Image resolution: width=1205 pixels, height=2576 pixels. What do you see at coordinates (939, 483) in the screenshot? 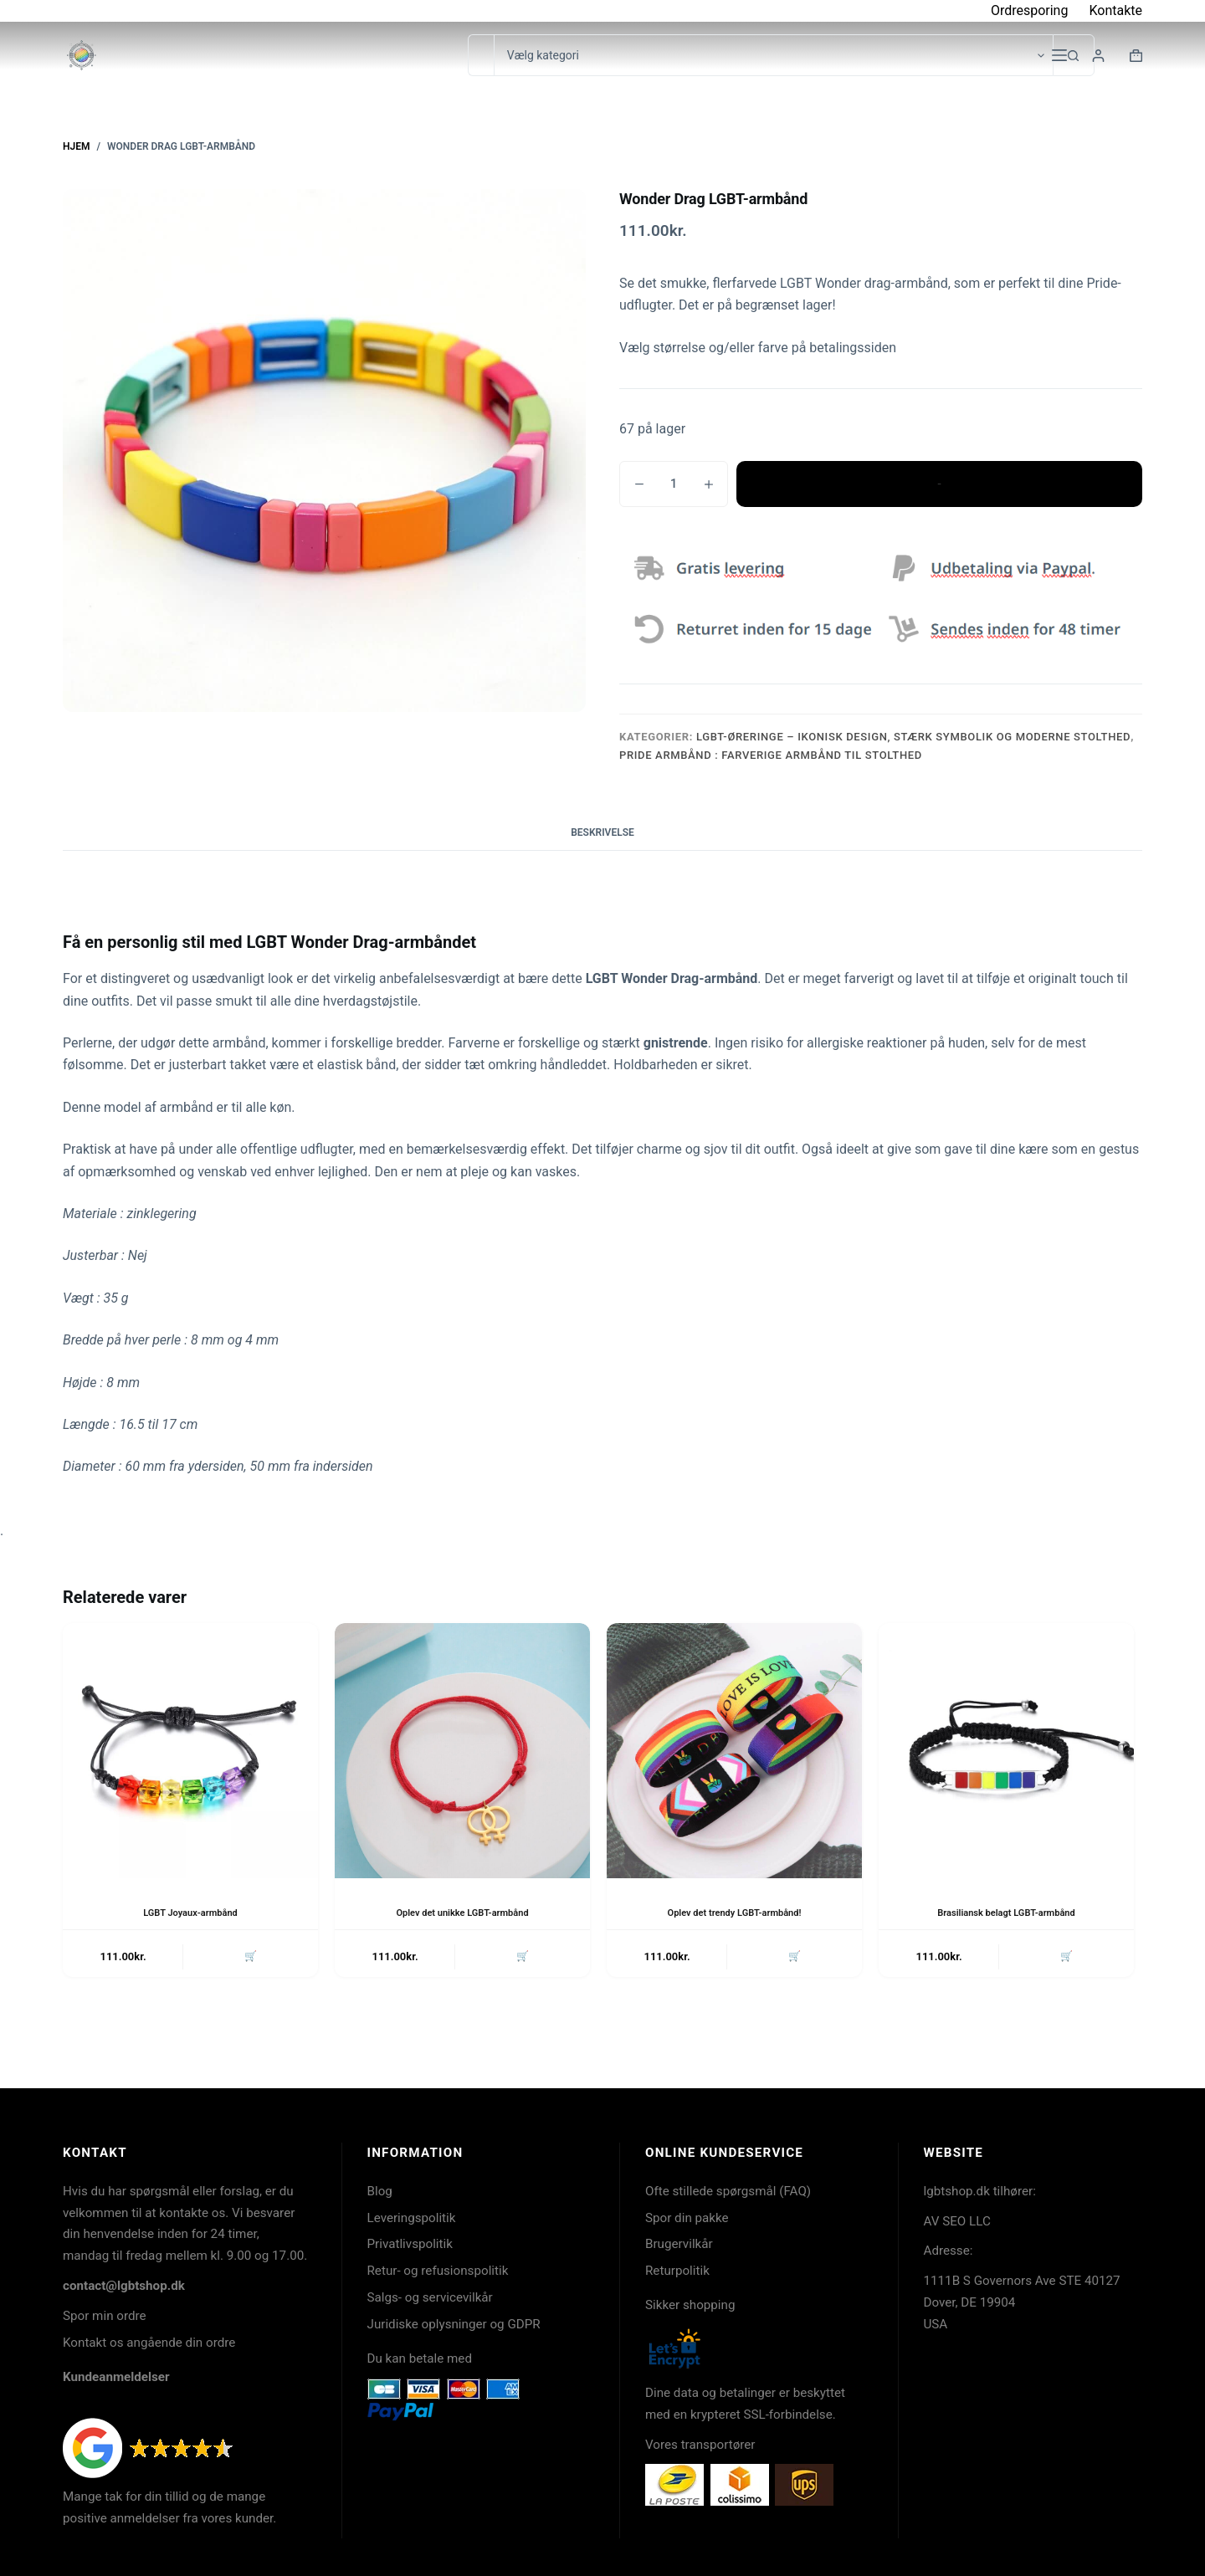
I see `Tilføj til kurv` at bounding box center [939, 483].